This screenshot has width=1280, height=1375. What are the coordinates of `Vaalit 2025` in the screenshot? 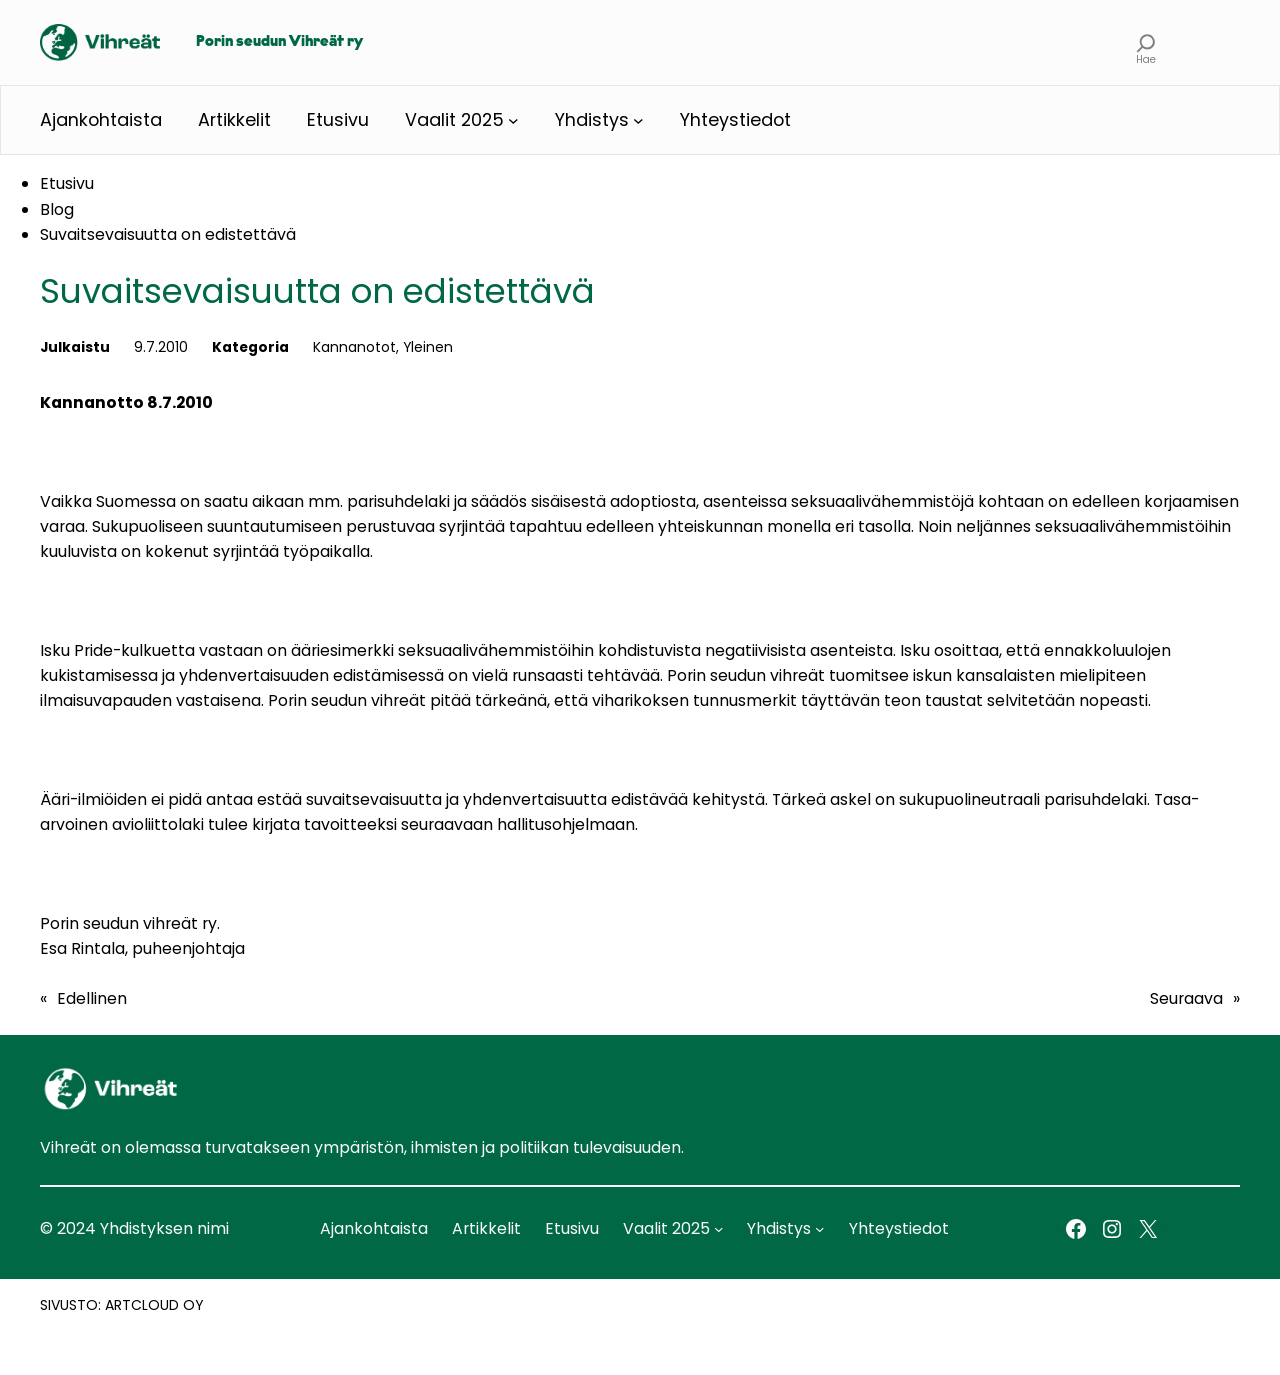 It's located at (454, 119).